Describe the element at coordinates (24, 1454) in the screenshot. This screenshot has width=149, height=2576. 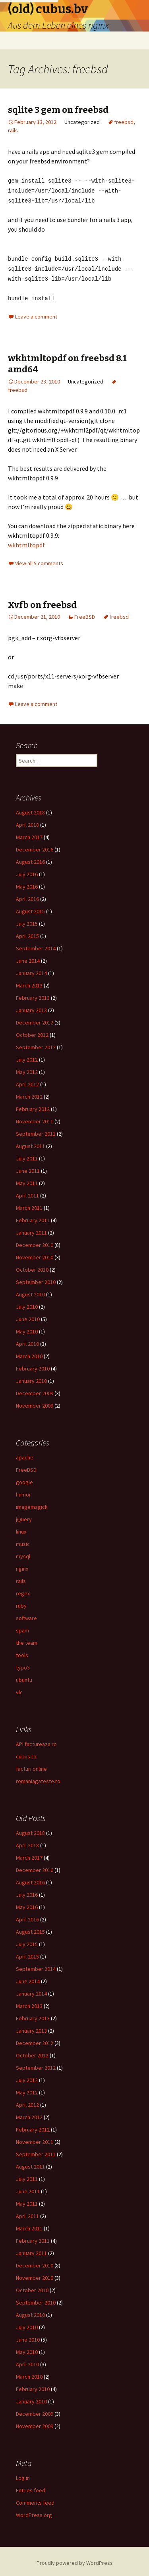
I see `apache` at that location.